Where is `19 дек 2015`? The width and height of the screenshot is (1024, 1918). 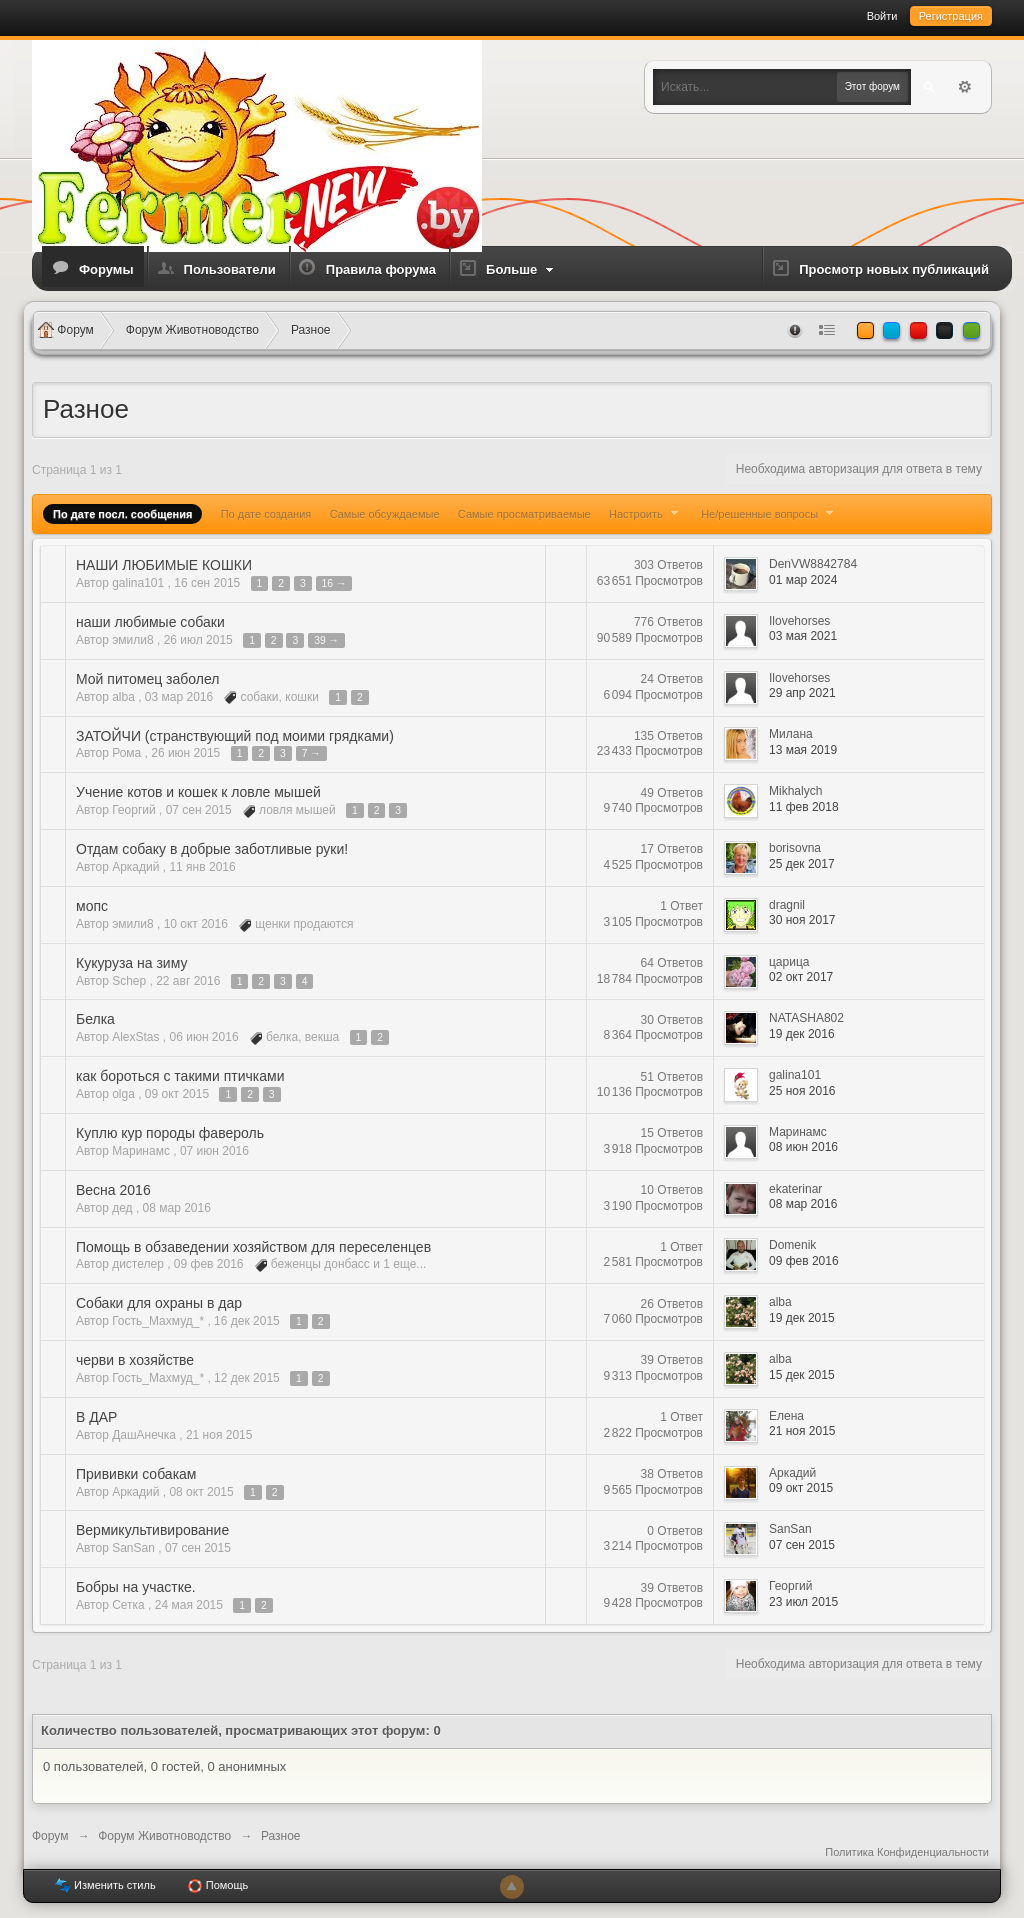 19 дек 2015 is located at coordinates (802, 1318).